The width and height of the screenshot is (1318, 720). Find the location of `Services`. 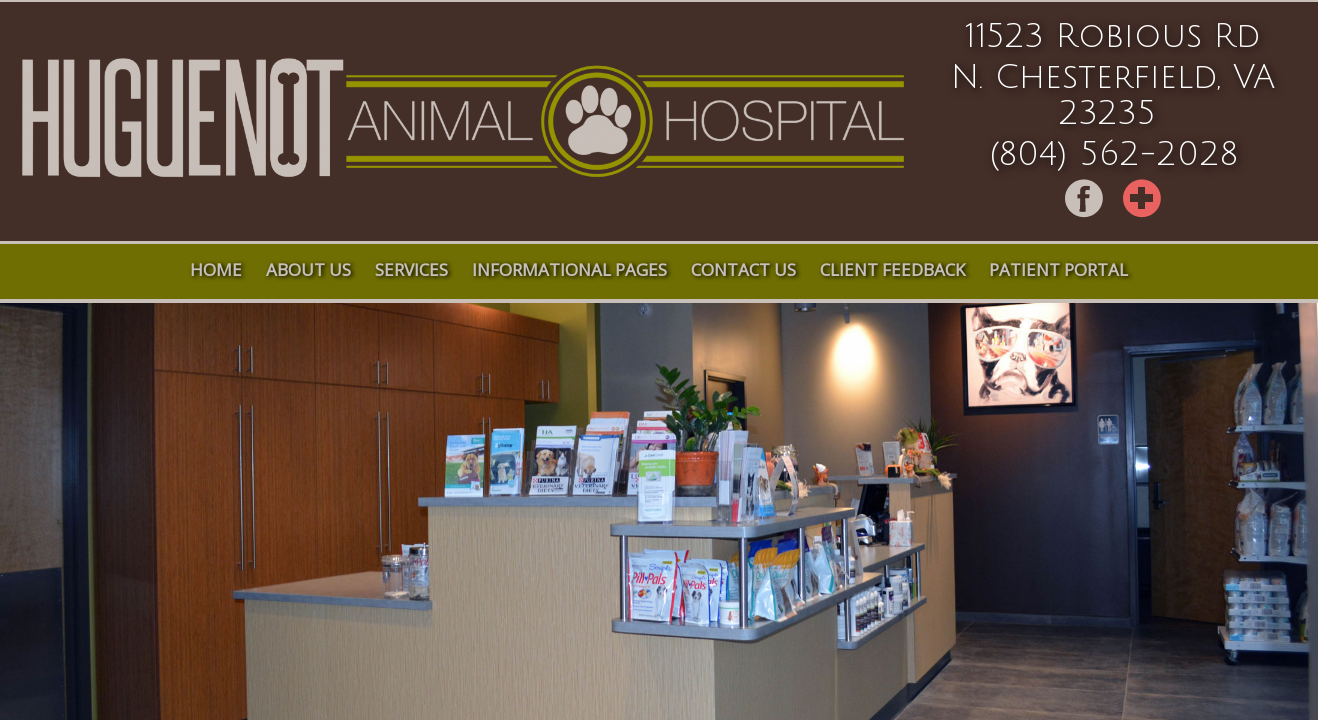

Services is located at coordinates (411, 269).